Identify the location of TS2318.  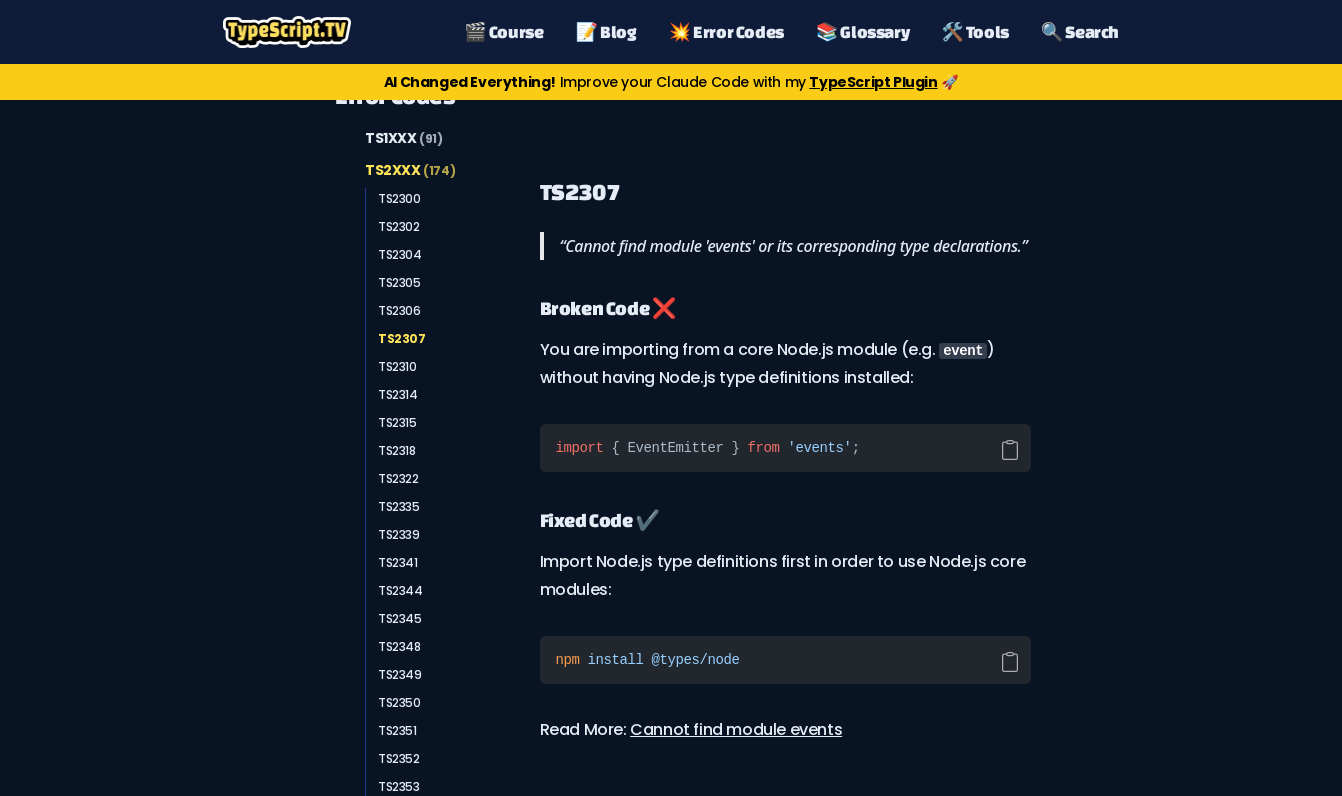
(397, 450).